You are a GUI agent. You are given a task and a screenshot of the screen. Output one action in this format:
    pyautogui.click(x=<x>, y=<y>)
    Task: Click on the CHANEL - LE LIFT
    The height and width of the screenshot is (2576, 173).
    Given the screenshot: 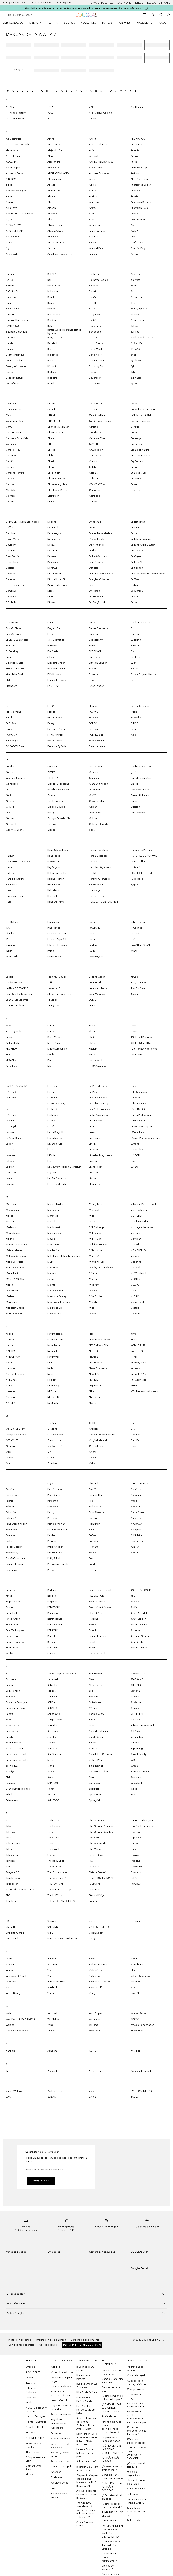 What is the action you would take?
    pyautogui.click(x=35, y=2427)
    